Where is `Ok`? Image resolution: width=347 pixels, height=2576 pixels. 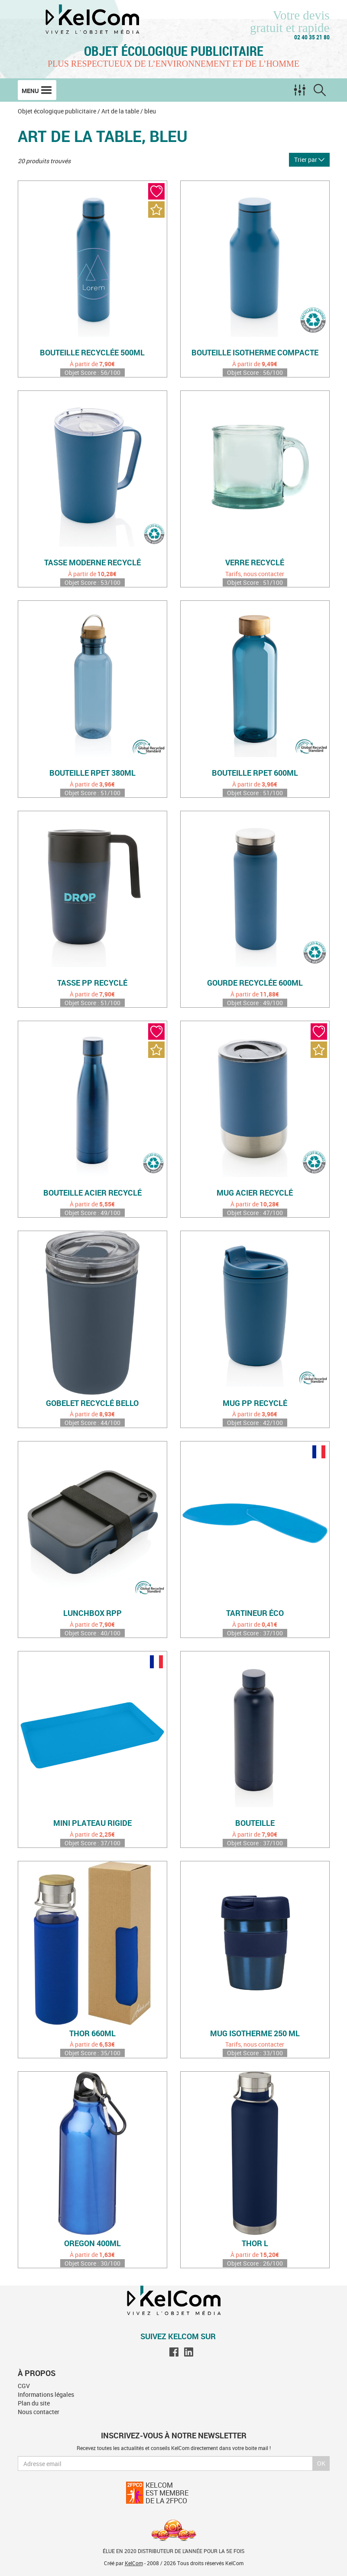 Ok is located at coordinates (321, 2463).